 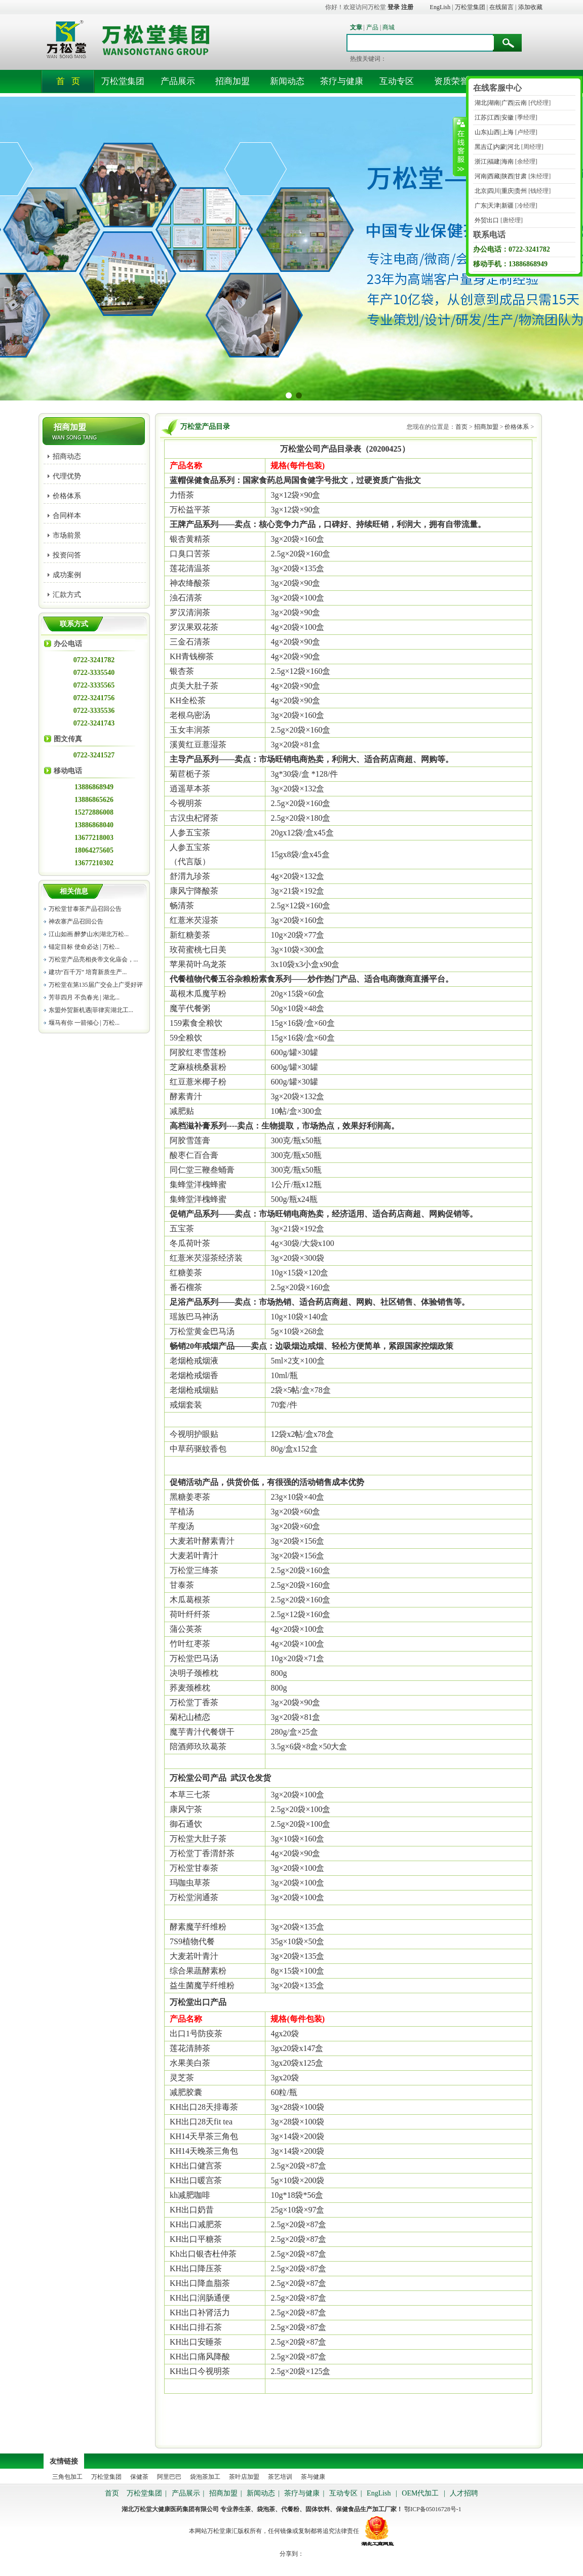 What do you see at coordinates (470, 7) in the screenshot?
I see `万松堂集团` at bounding box center [470, 7].